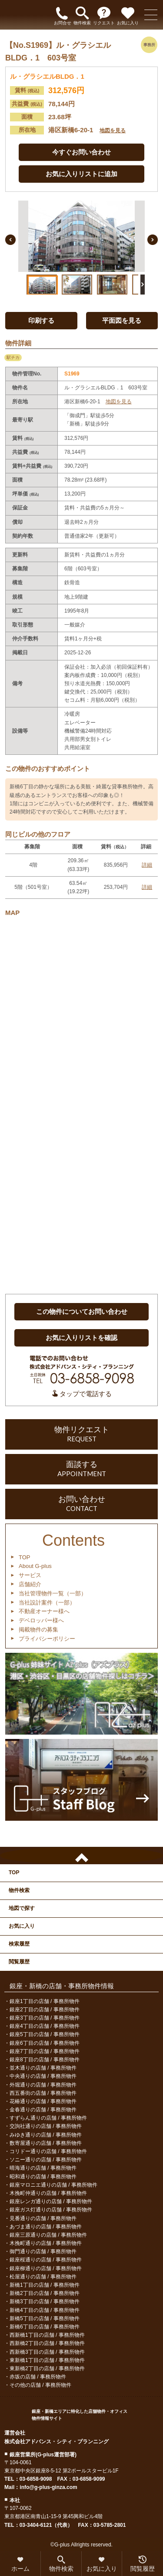  What do you see at coordinates (19, 1944) in the screenshot?
I see `検索履歴` at bounding box center [19, 1944].